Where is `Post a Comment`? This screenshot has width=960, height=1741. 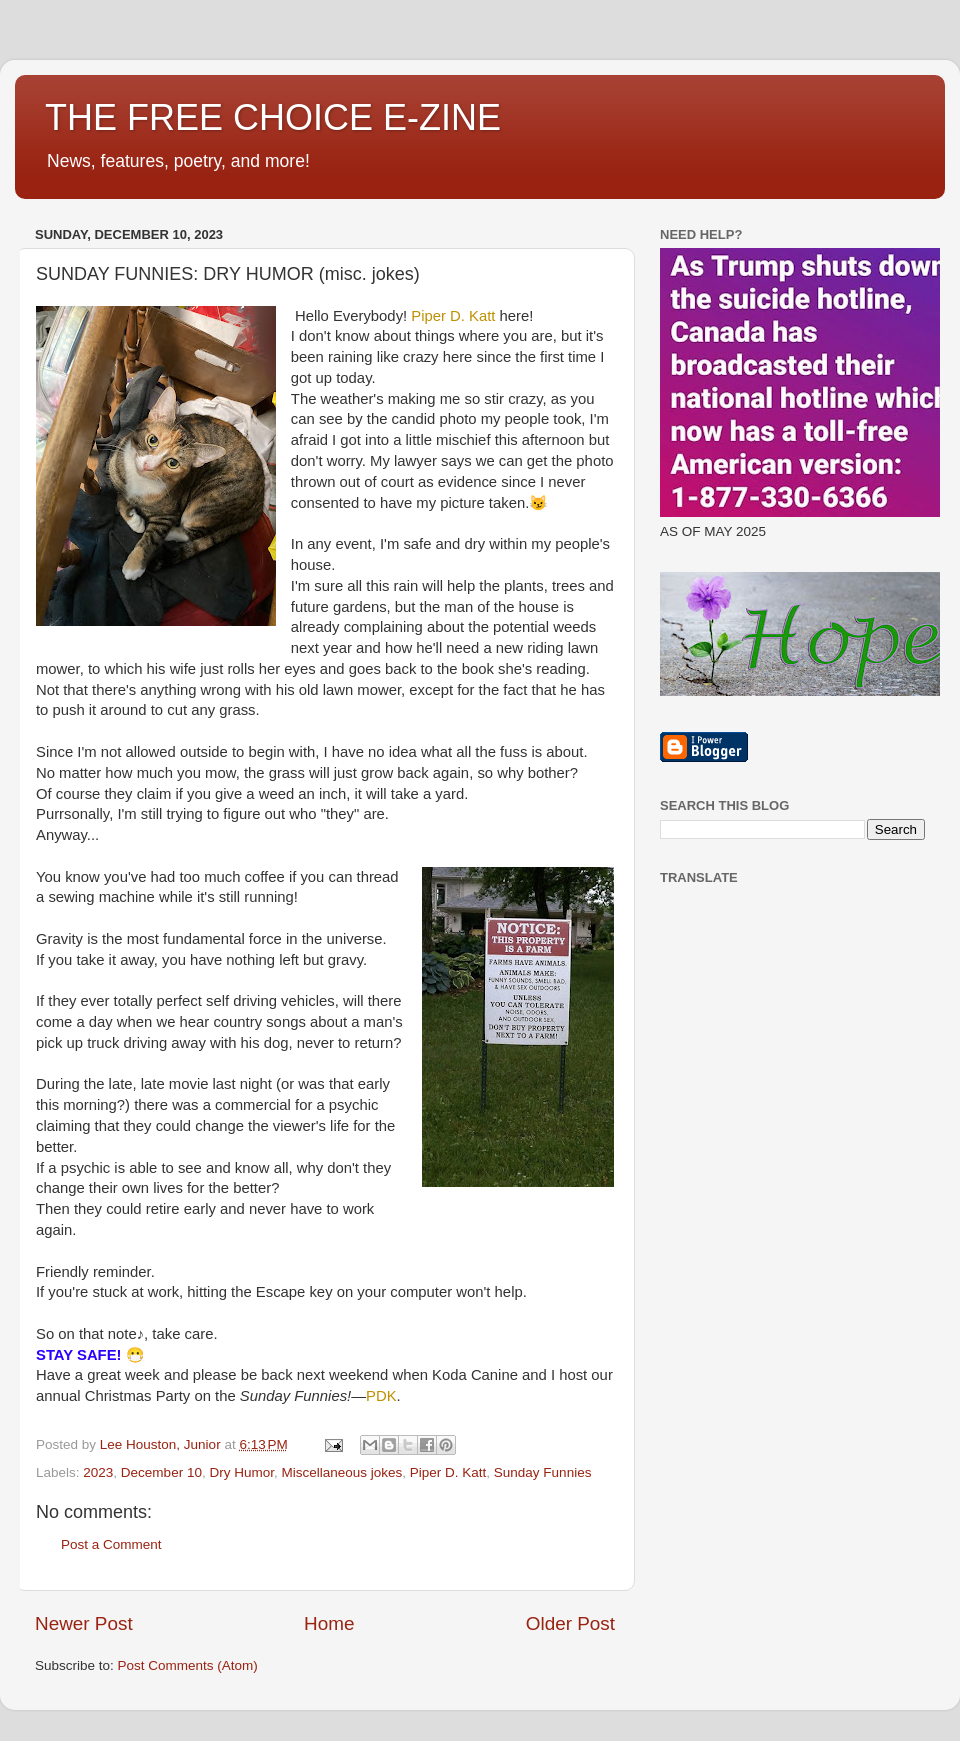 Post a Comment is located at coordinates (111, 1544).